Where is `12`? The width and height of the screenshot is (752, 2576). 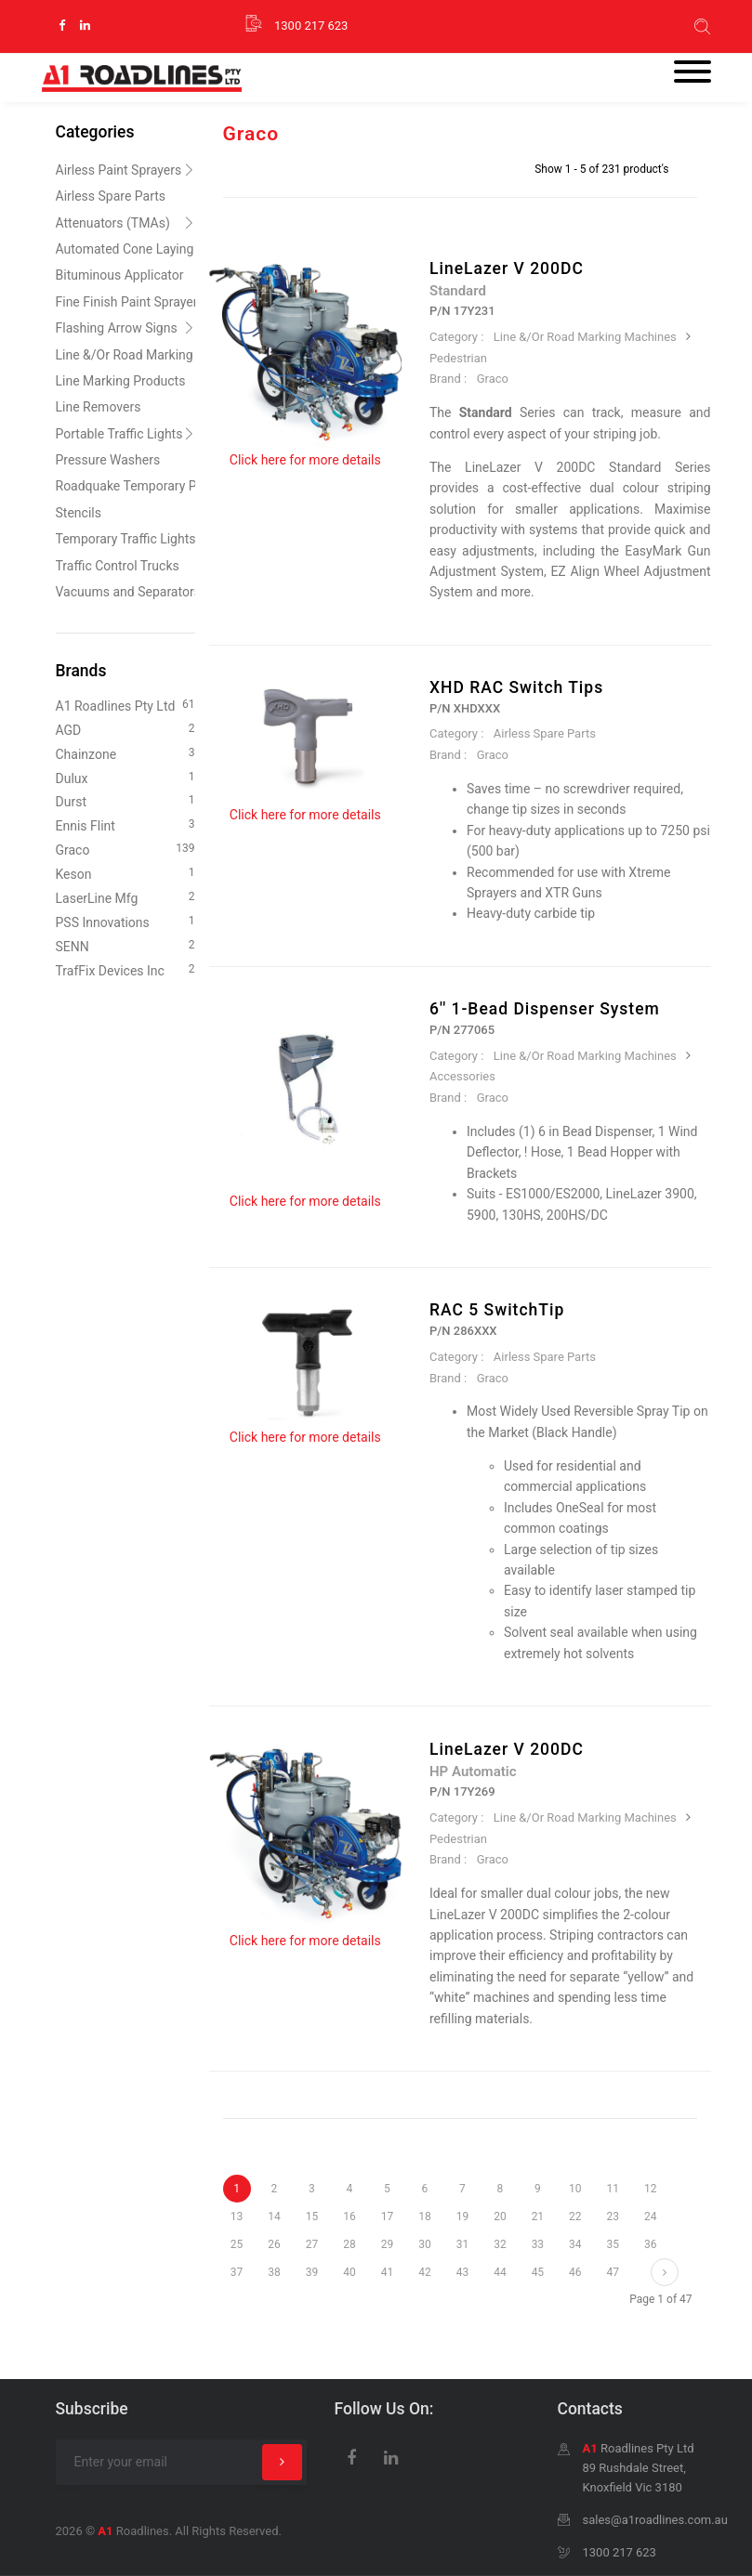
12 is located at coordinates (650, 2188).